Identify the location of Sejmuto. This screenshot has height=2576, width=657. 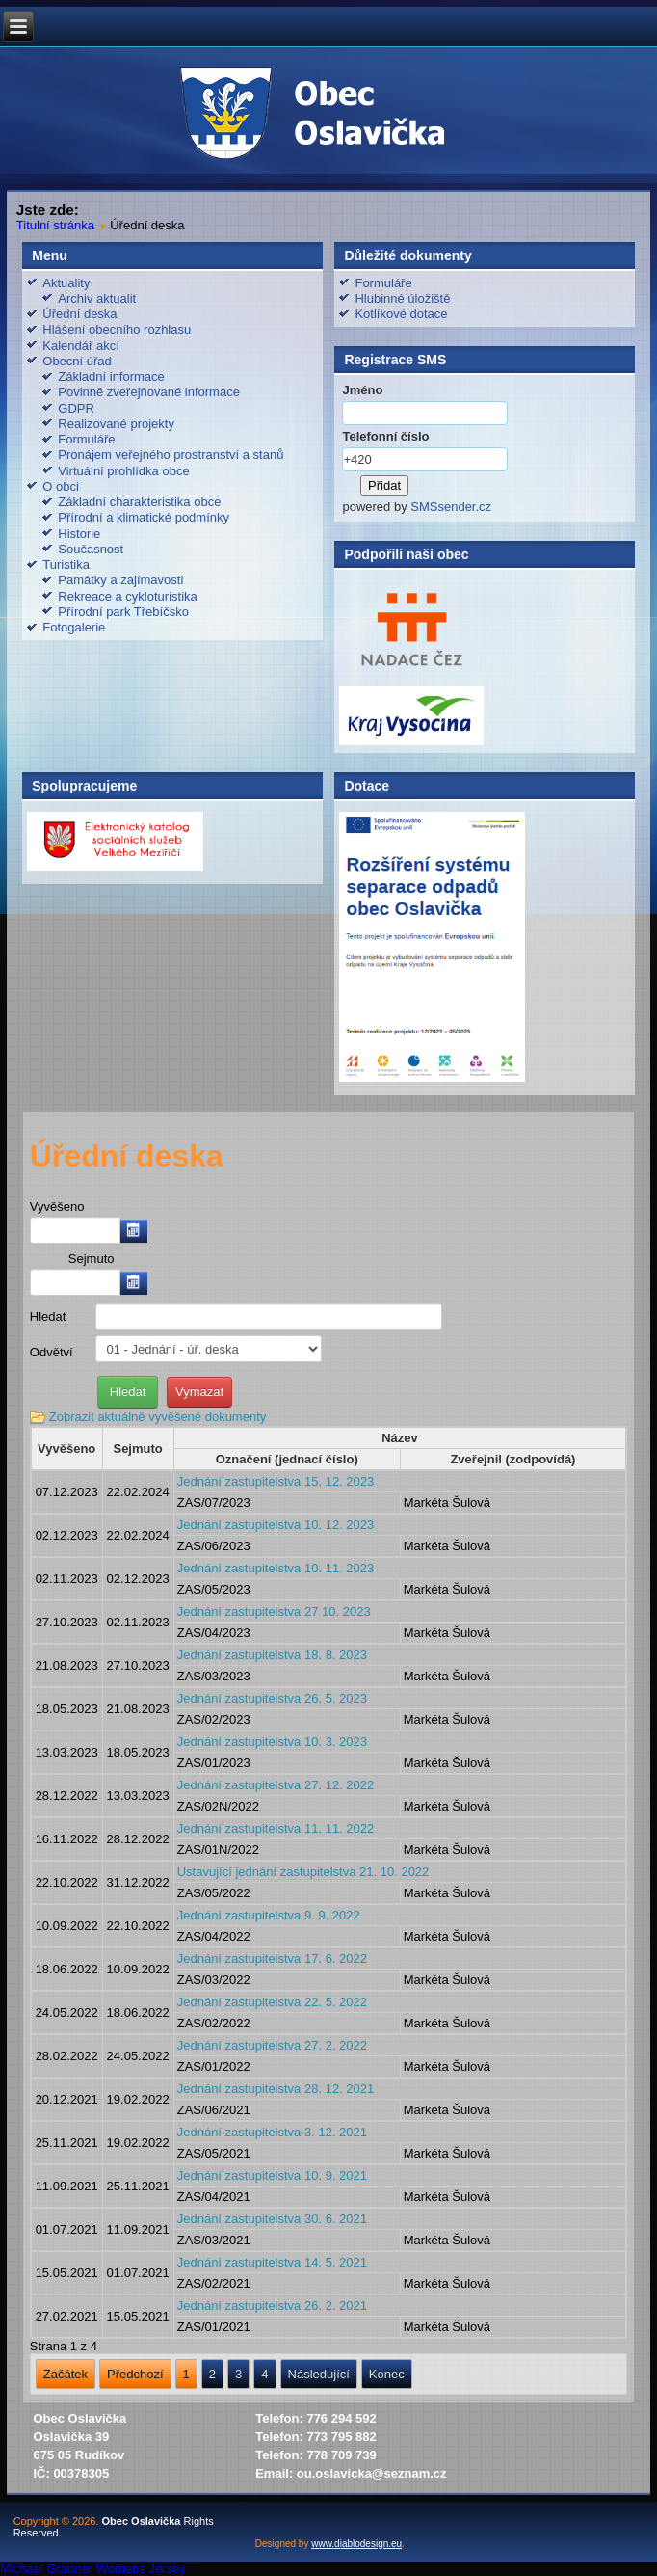
(91, 1258).